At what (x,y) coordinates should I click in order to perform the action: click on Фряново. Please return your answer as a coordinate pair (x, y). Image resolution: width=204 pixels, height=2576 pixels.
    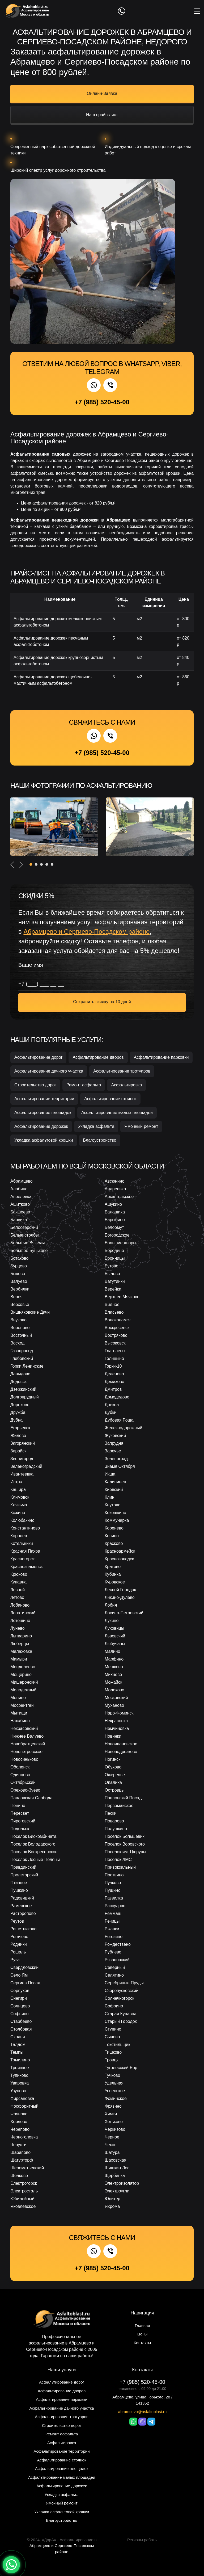
    Looking at the image, I should click on (19, 2114).